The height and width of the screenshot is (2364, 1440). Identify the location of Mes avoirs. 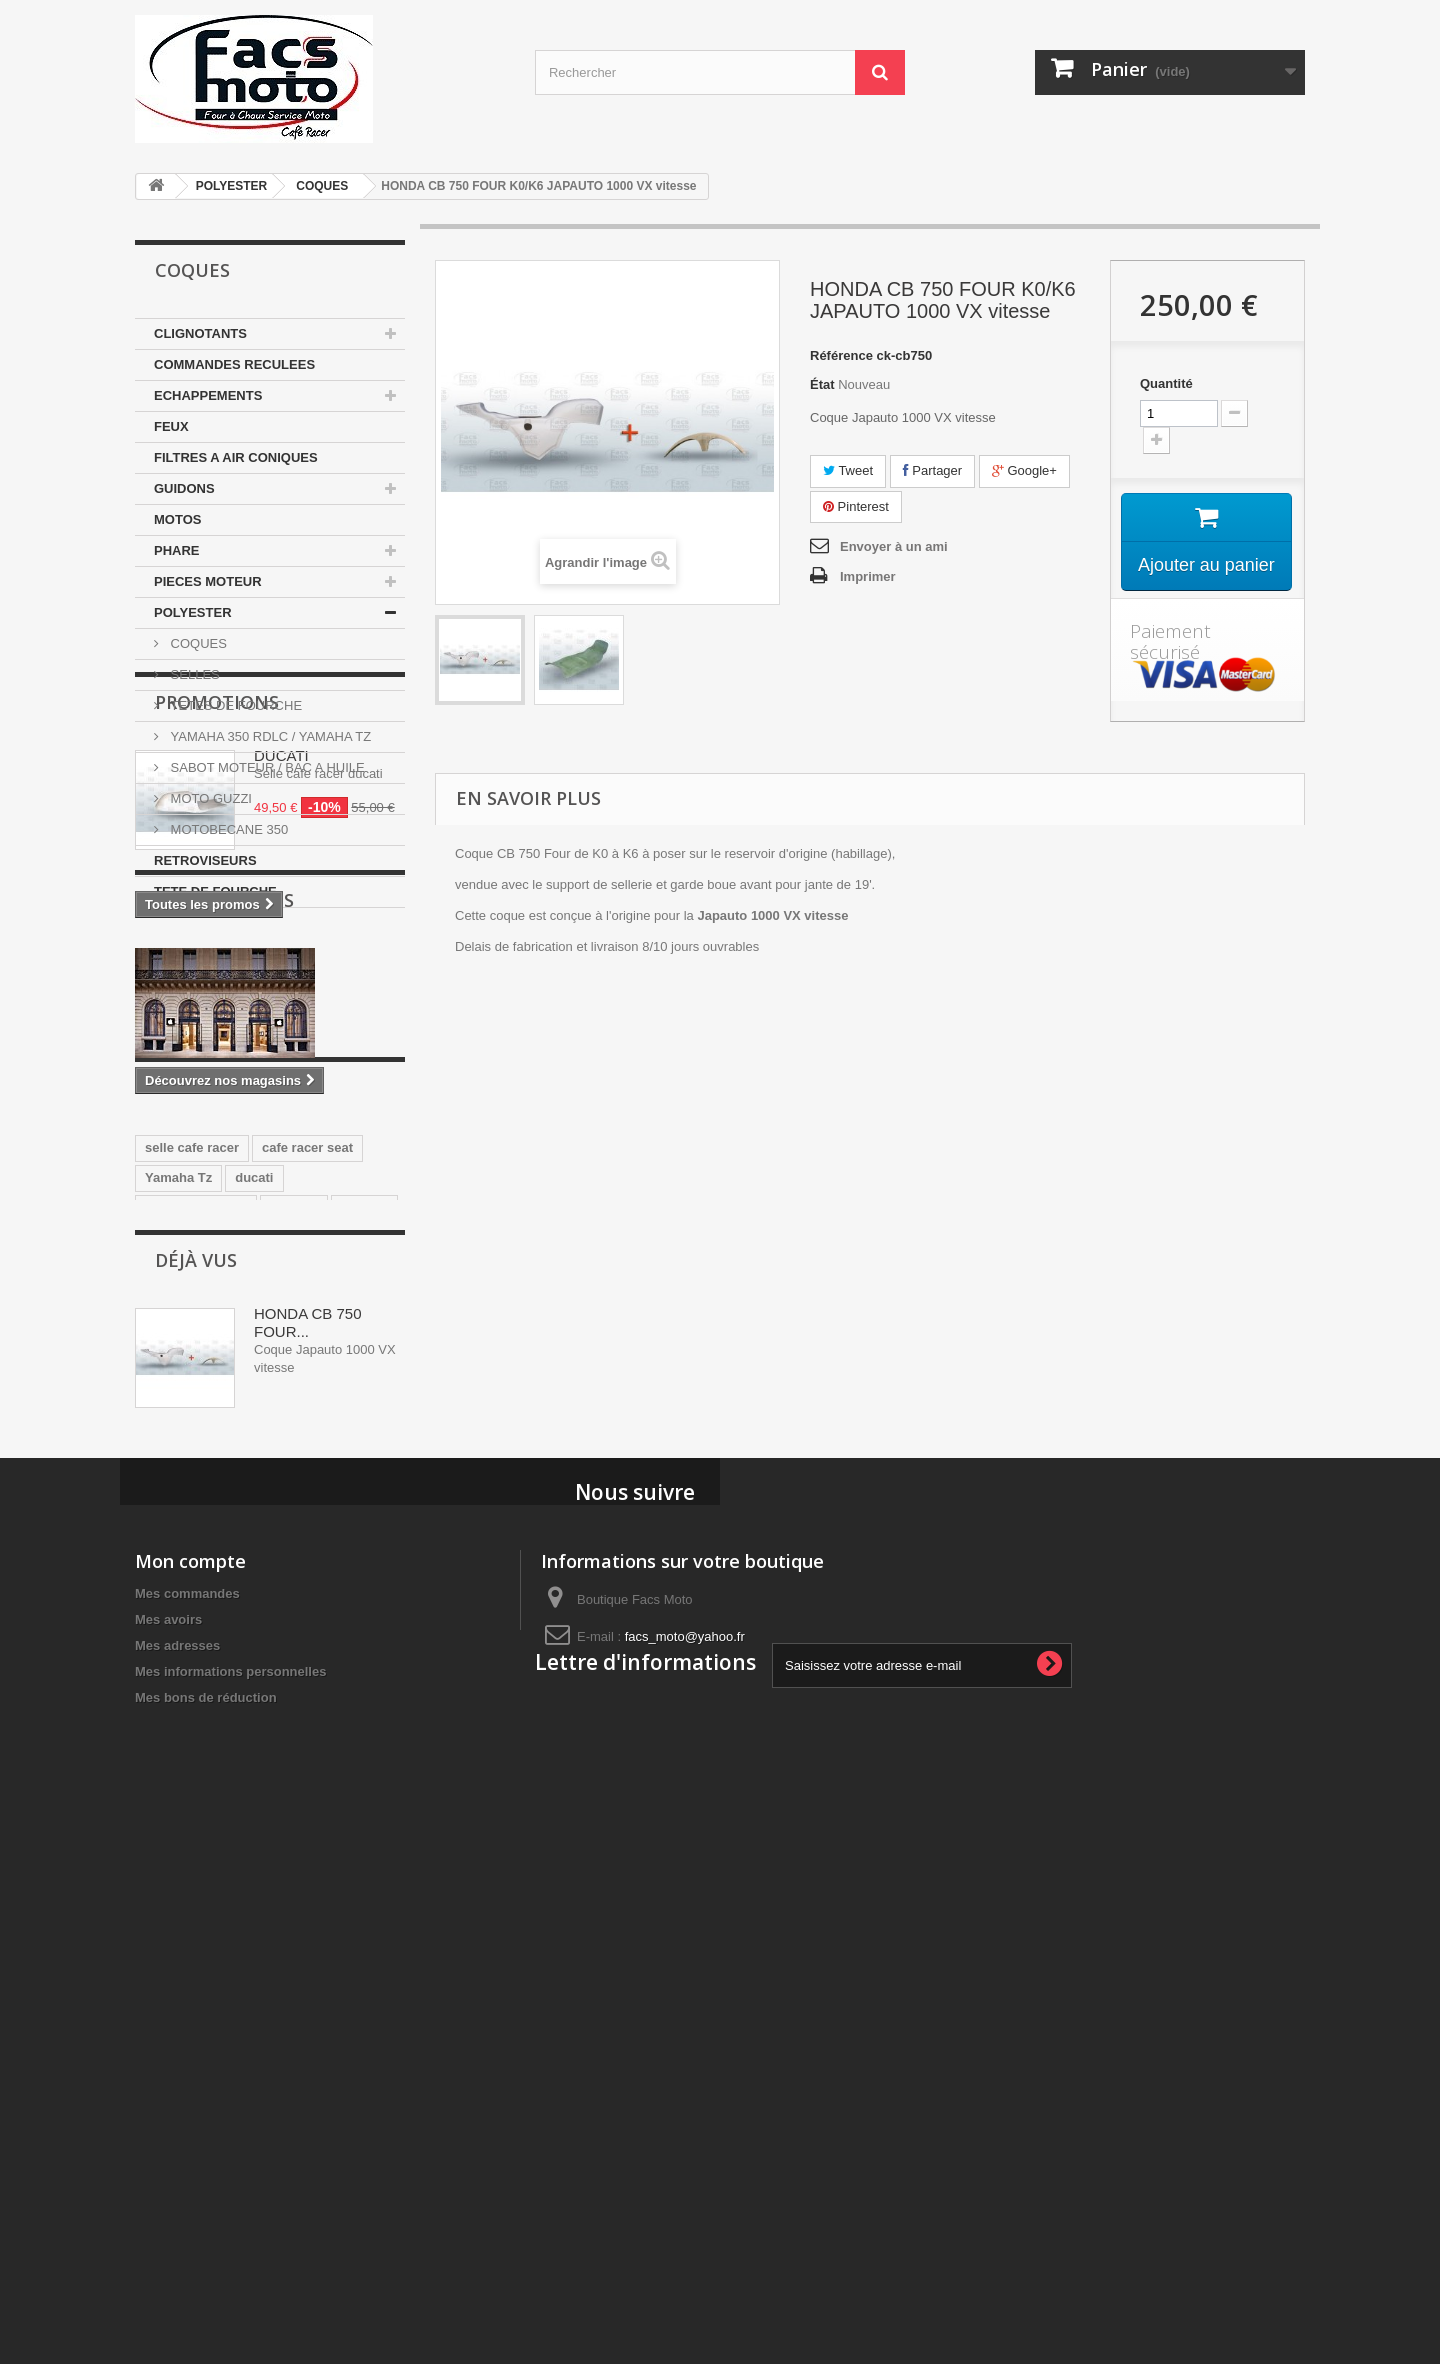
(168, 2145).